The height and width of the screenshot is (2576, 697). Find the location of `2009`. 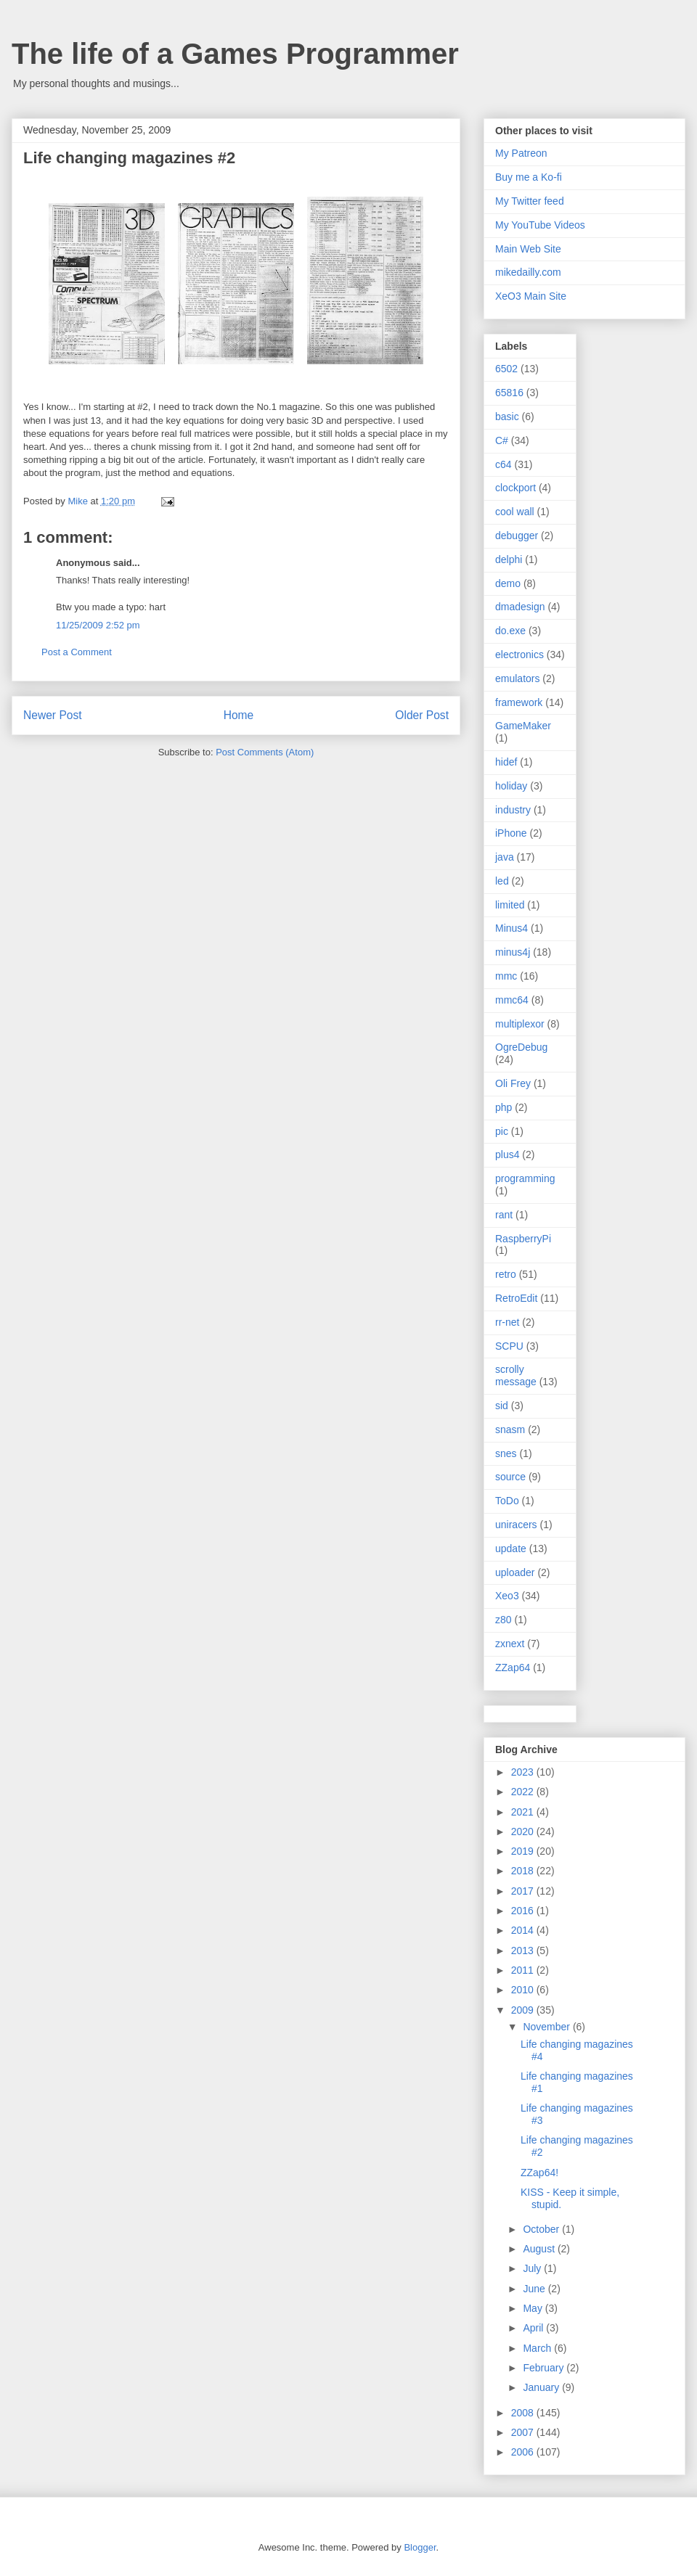

2009 is located at coordinates (524, 2010).